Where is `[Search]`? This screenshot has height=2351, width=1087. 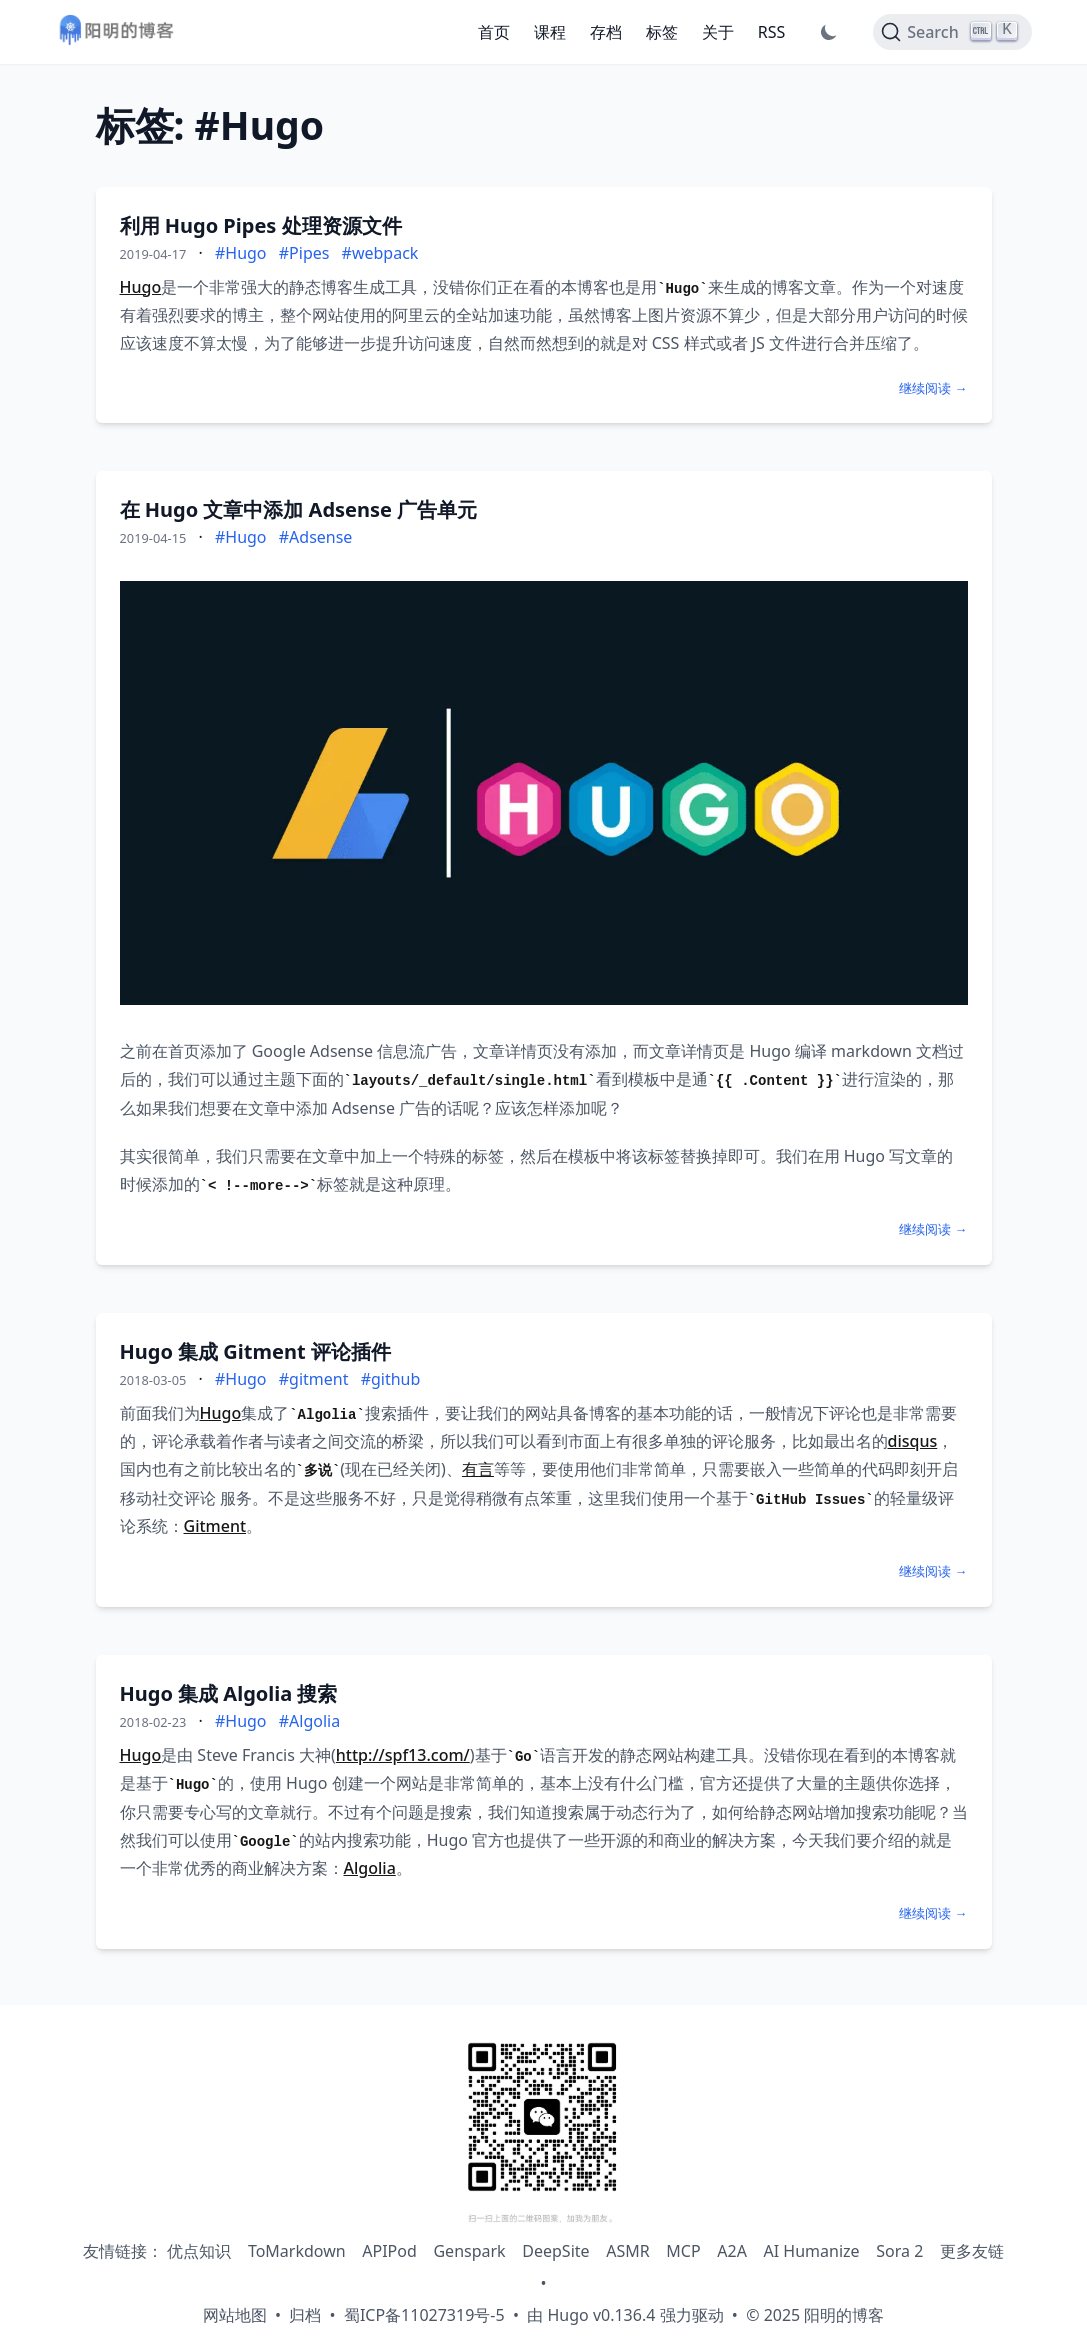 [Search] is located at coordinates (952, 32).